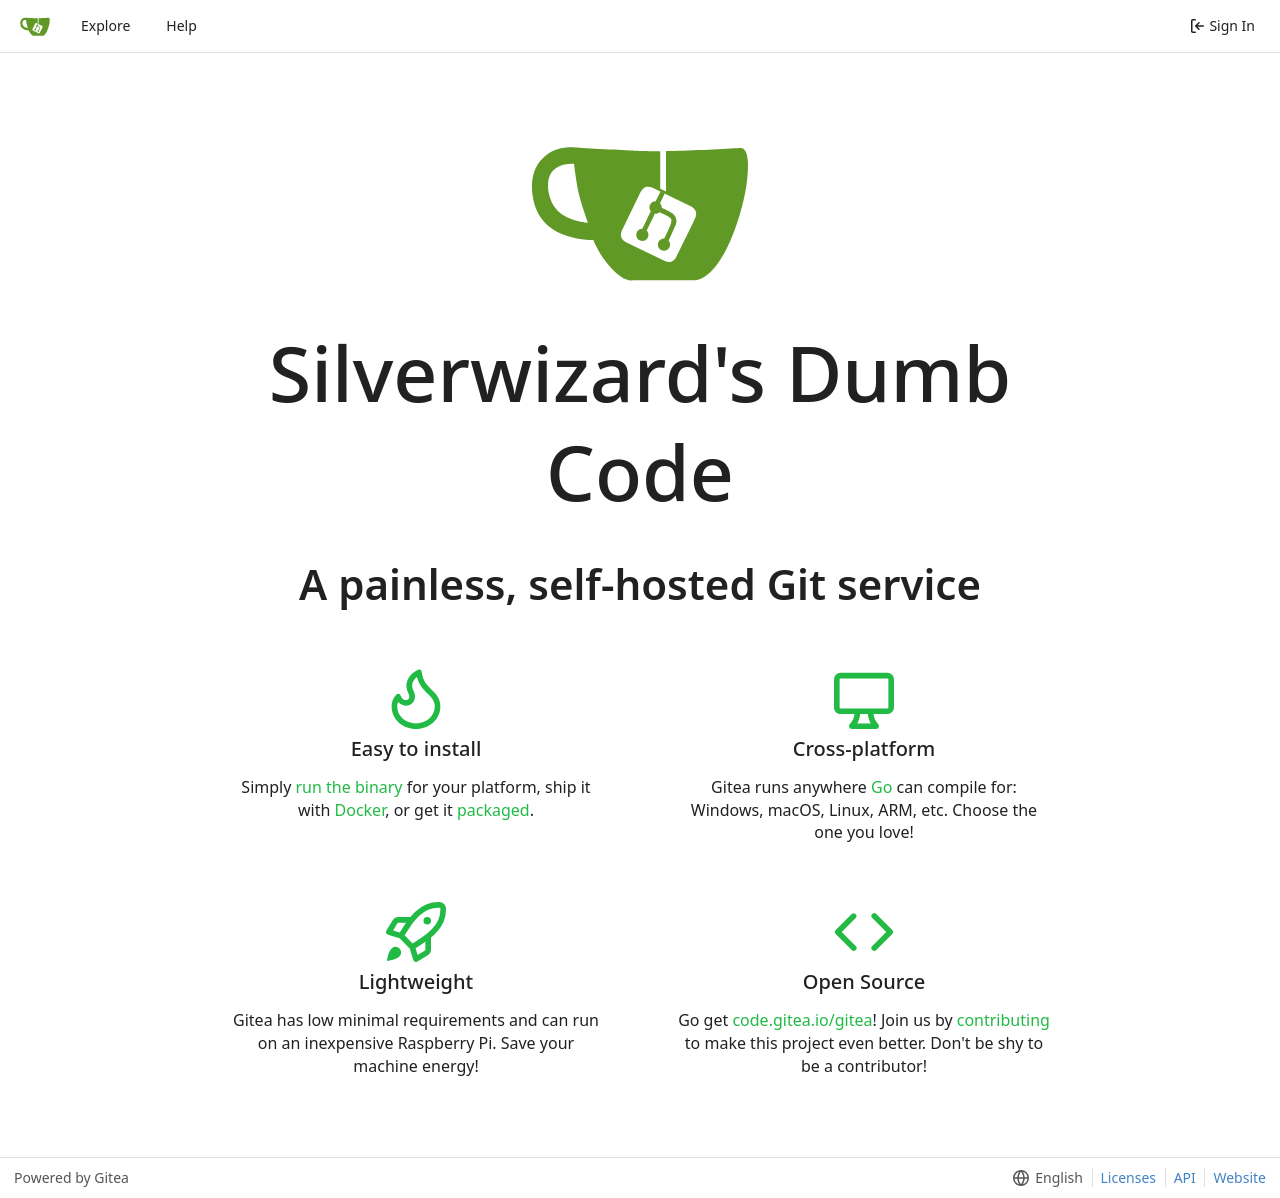 Image resolution: width=1280 pixels, height=1198 pixels. I want to click on code.gitea.io/gitea, so click(802, 1020).